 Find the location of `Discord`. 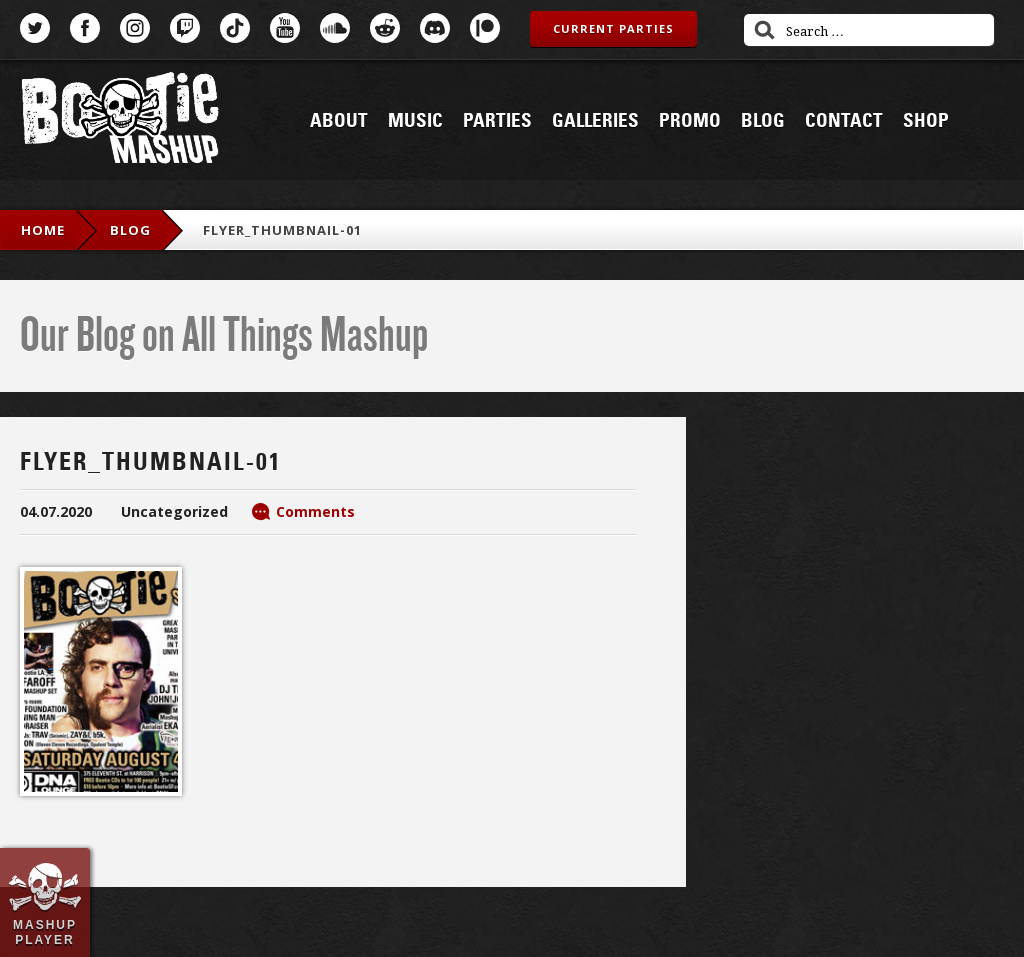

Discord is located at coordinates (435, 28).